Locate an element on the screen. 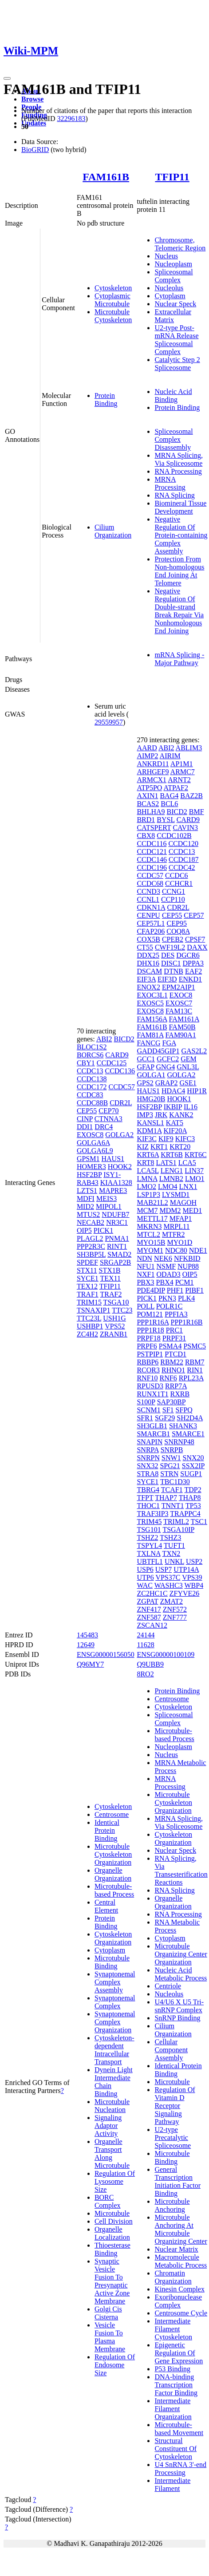  CEP55 is located at coordinates (87, 1111).